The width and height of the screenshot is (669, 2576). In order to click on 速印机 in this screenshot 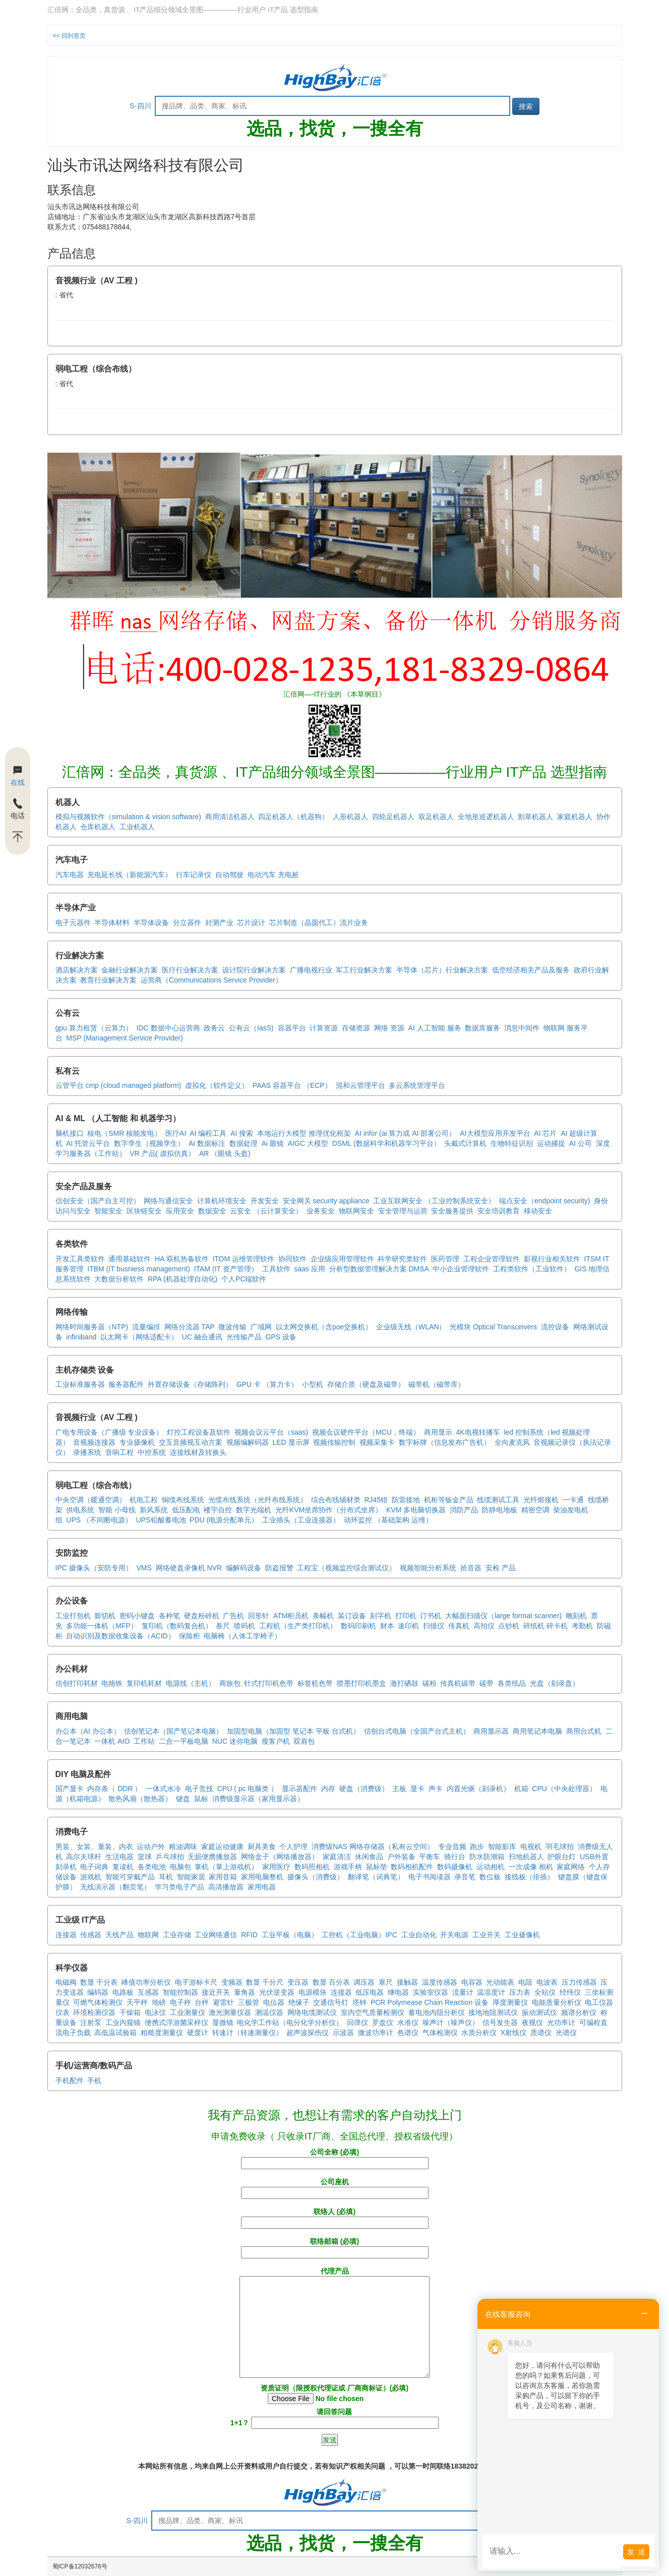, I will do `click(408, 1626)`.